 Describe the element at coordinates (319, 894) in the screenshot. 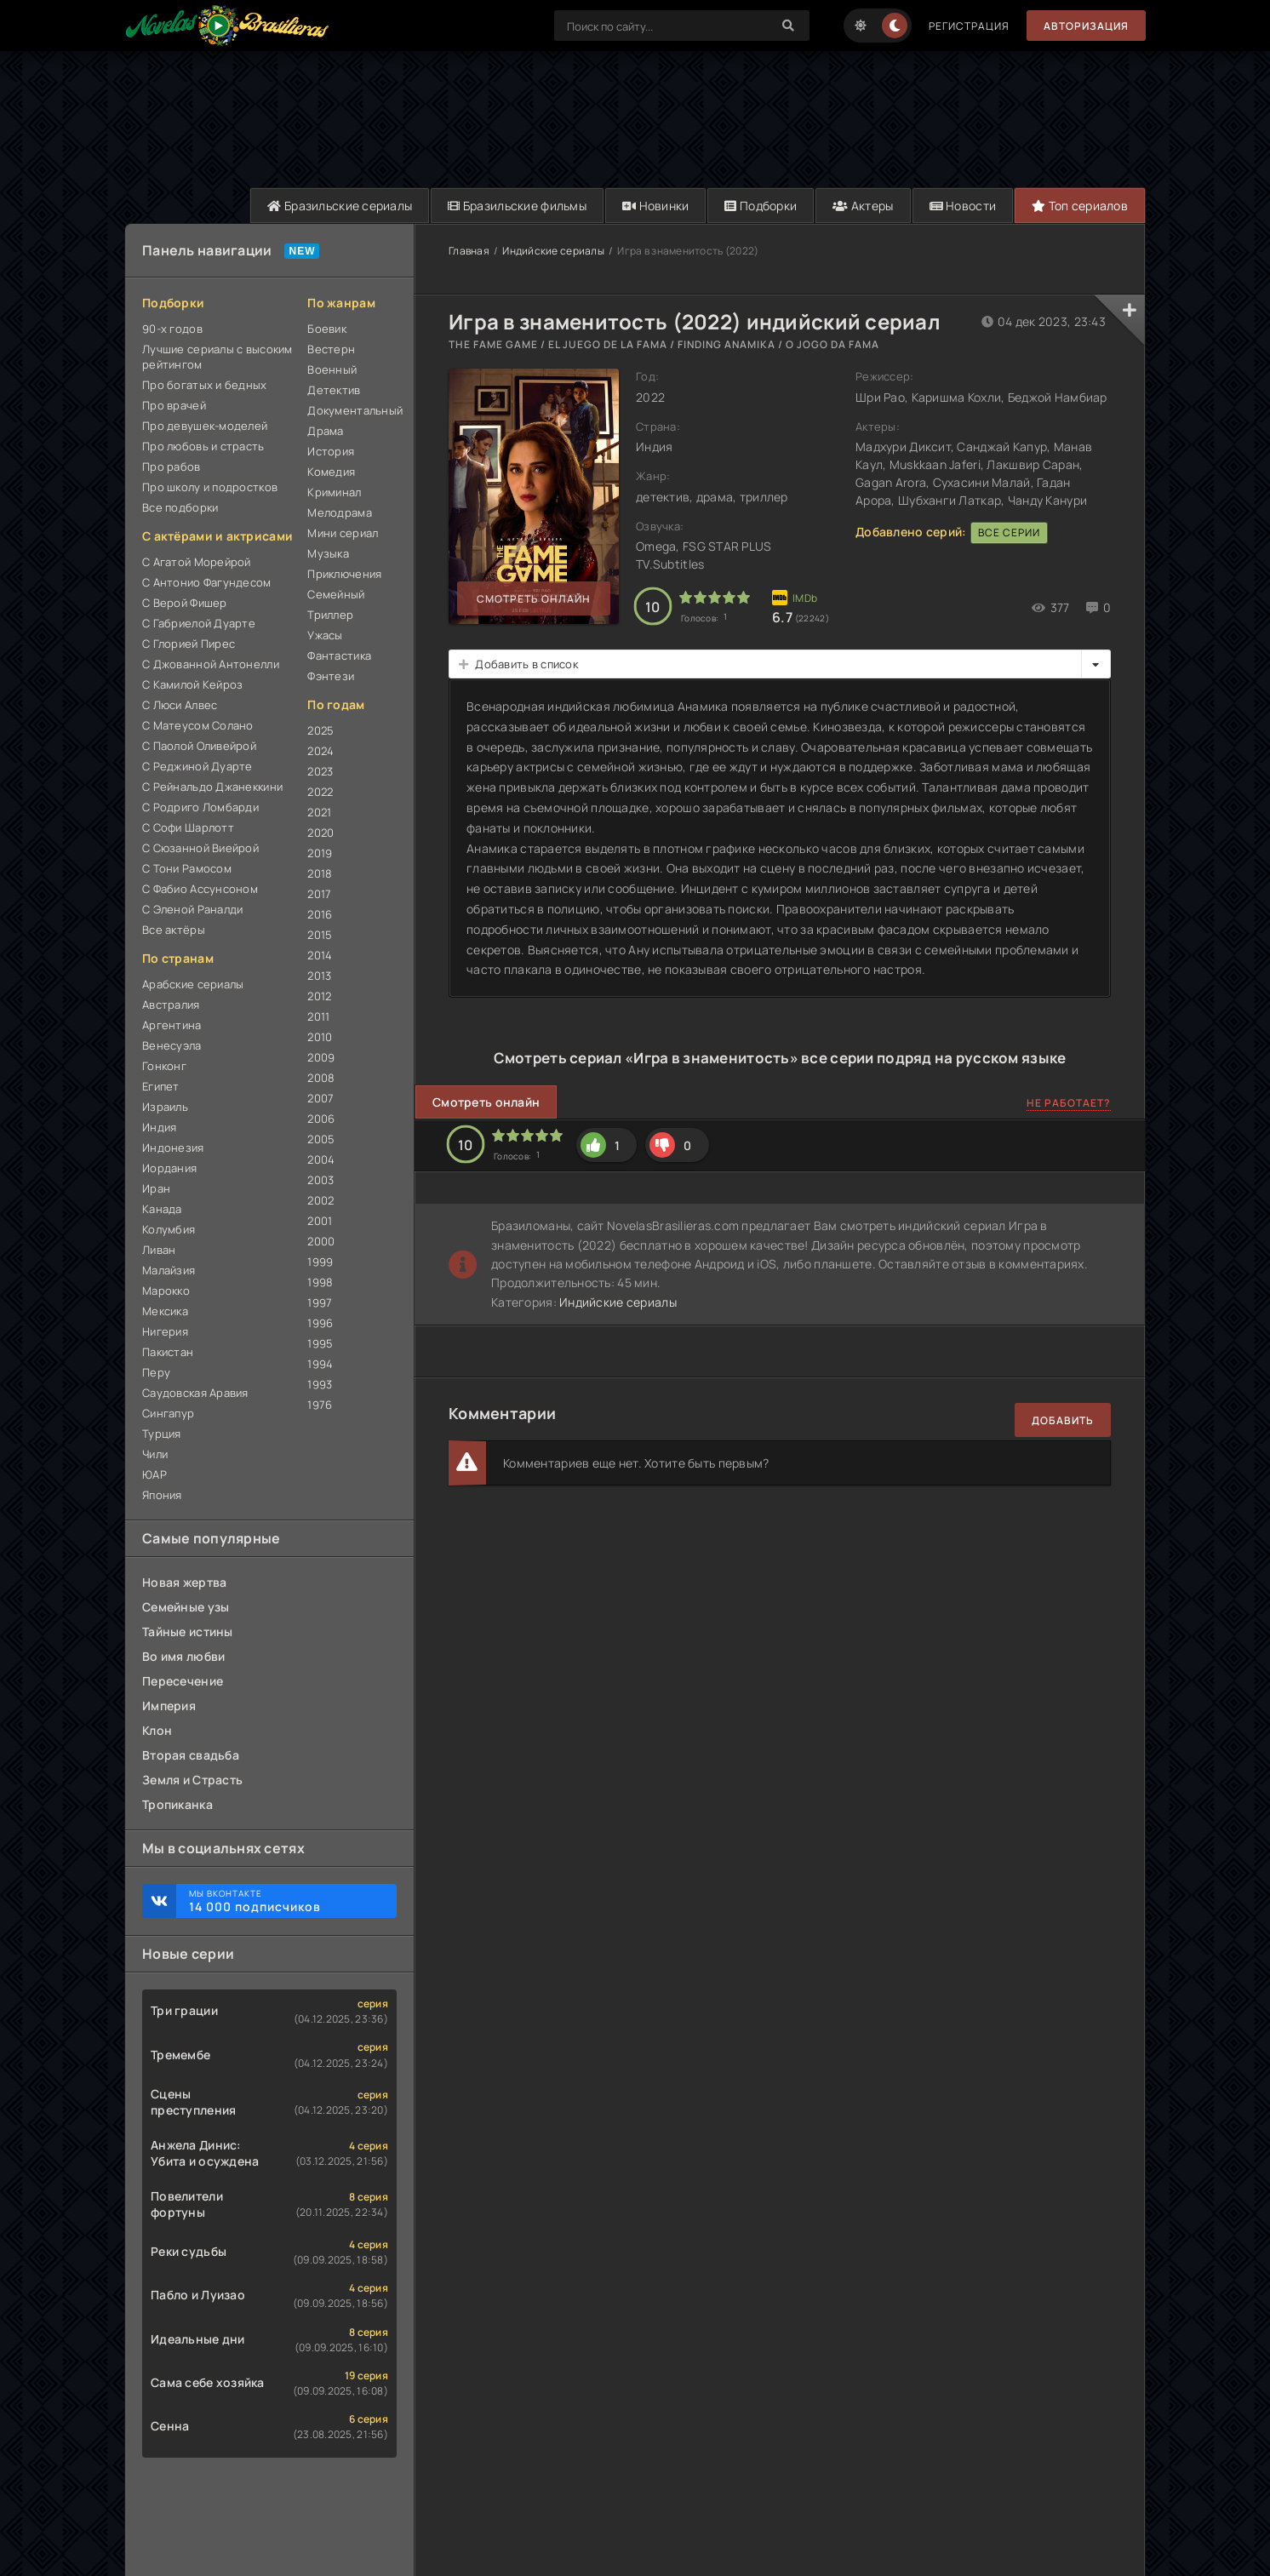

I see `2017` at that location.